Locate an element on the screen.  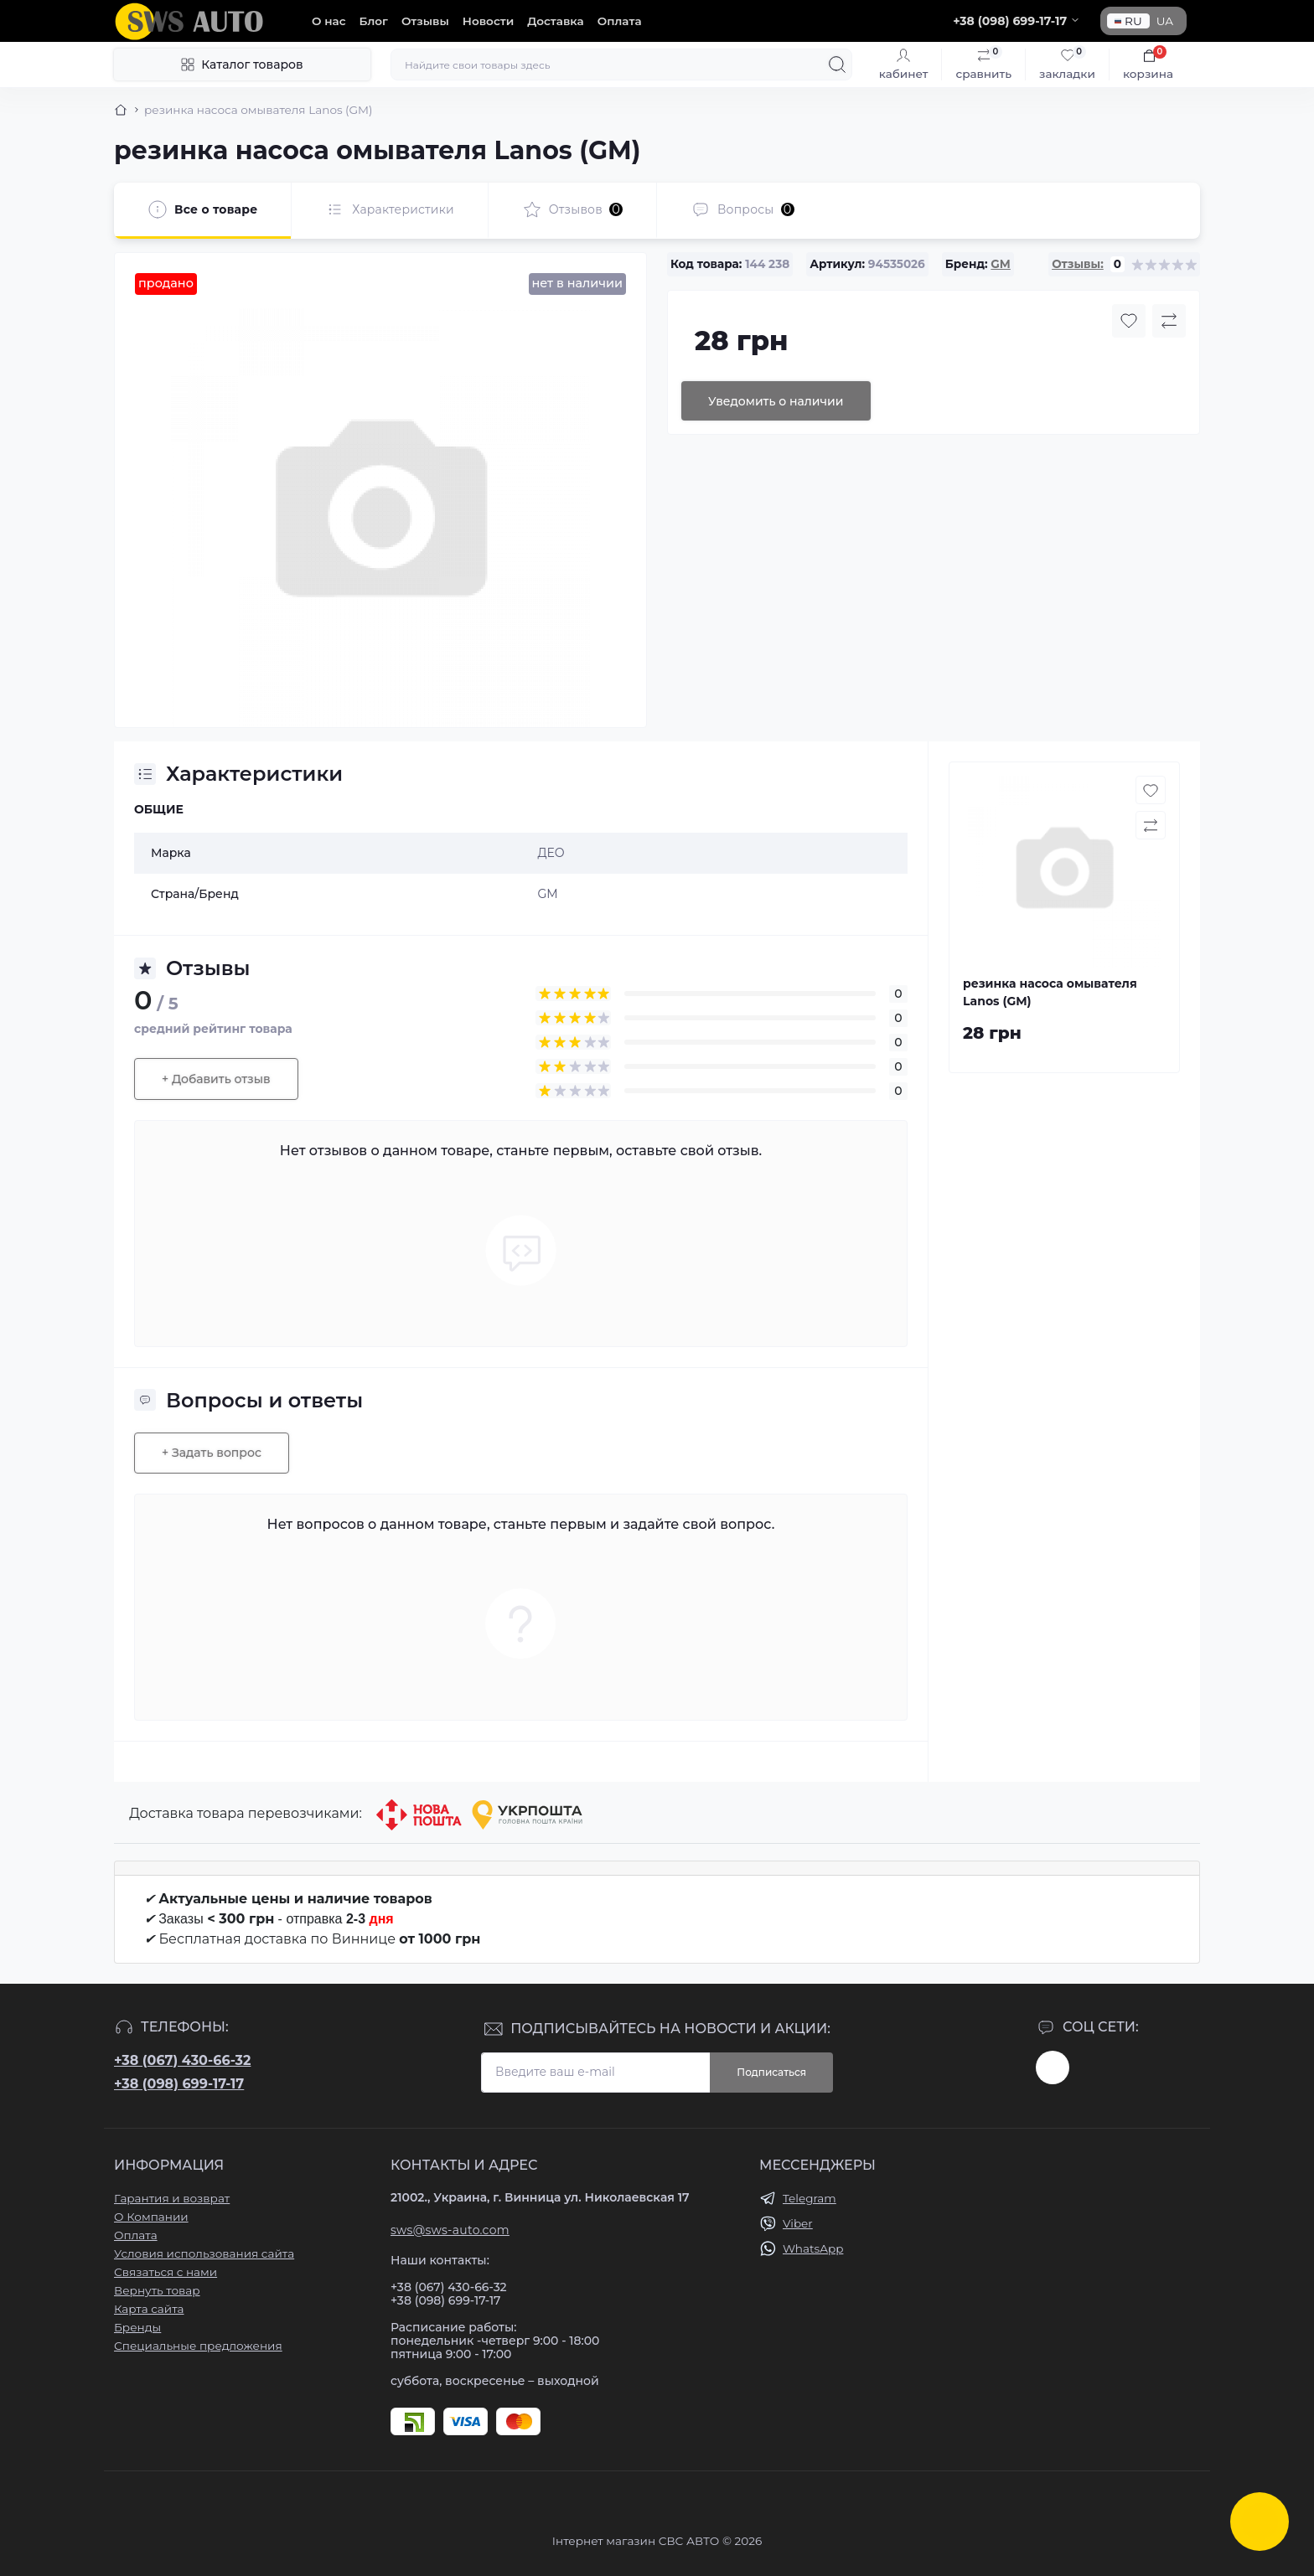
Условия использования сайта is located at coordinates (204, 2253).